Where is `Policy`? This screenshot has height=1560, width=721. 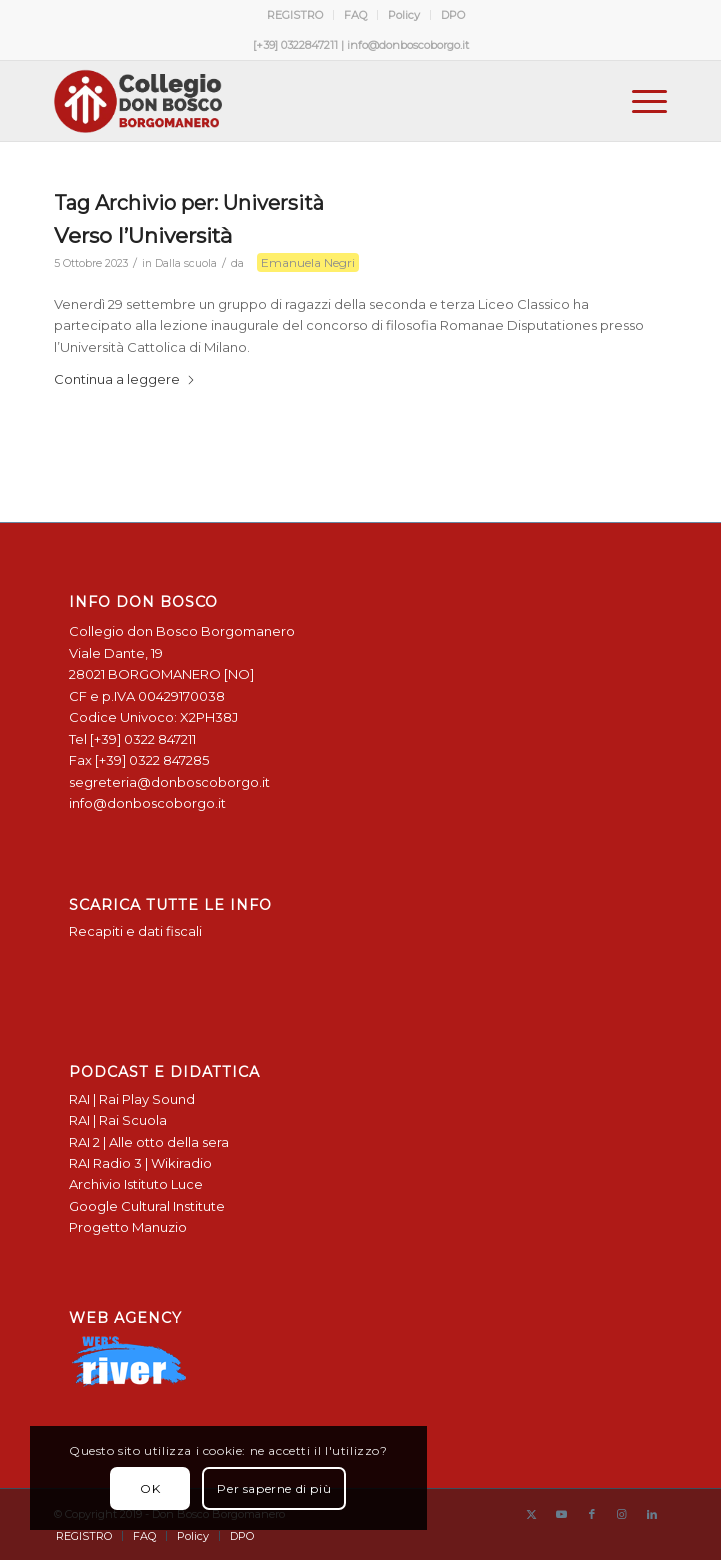 Policy is located at coordinates (404, 15).